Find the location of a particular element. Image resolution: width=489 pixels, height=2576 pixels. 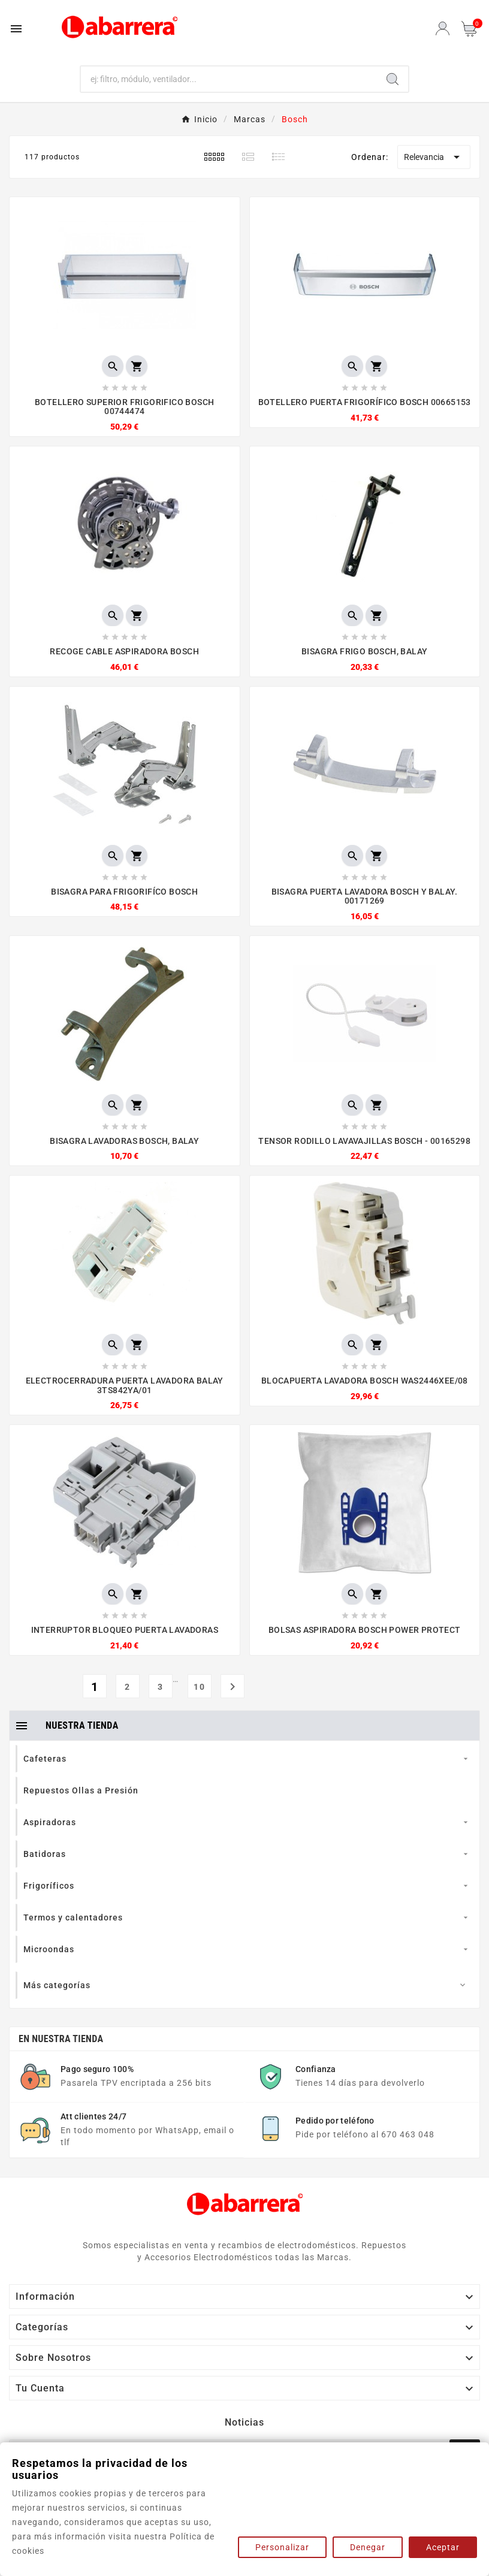

Relevancia is located at coordinates (434, 157).